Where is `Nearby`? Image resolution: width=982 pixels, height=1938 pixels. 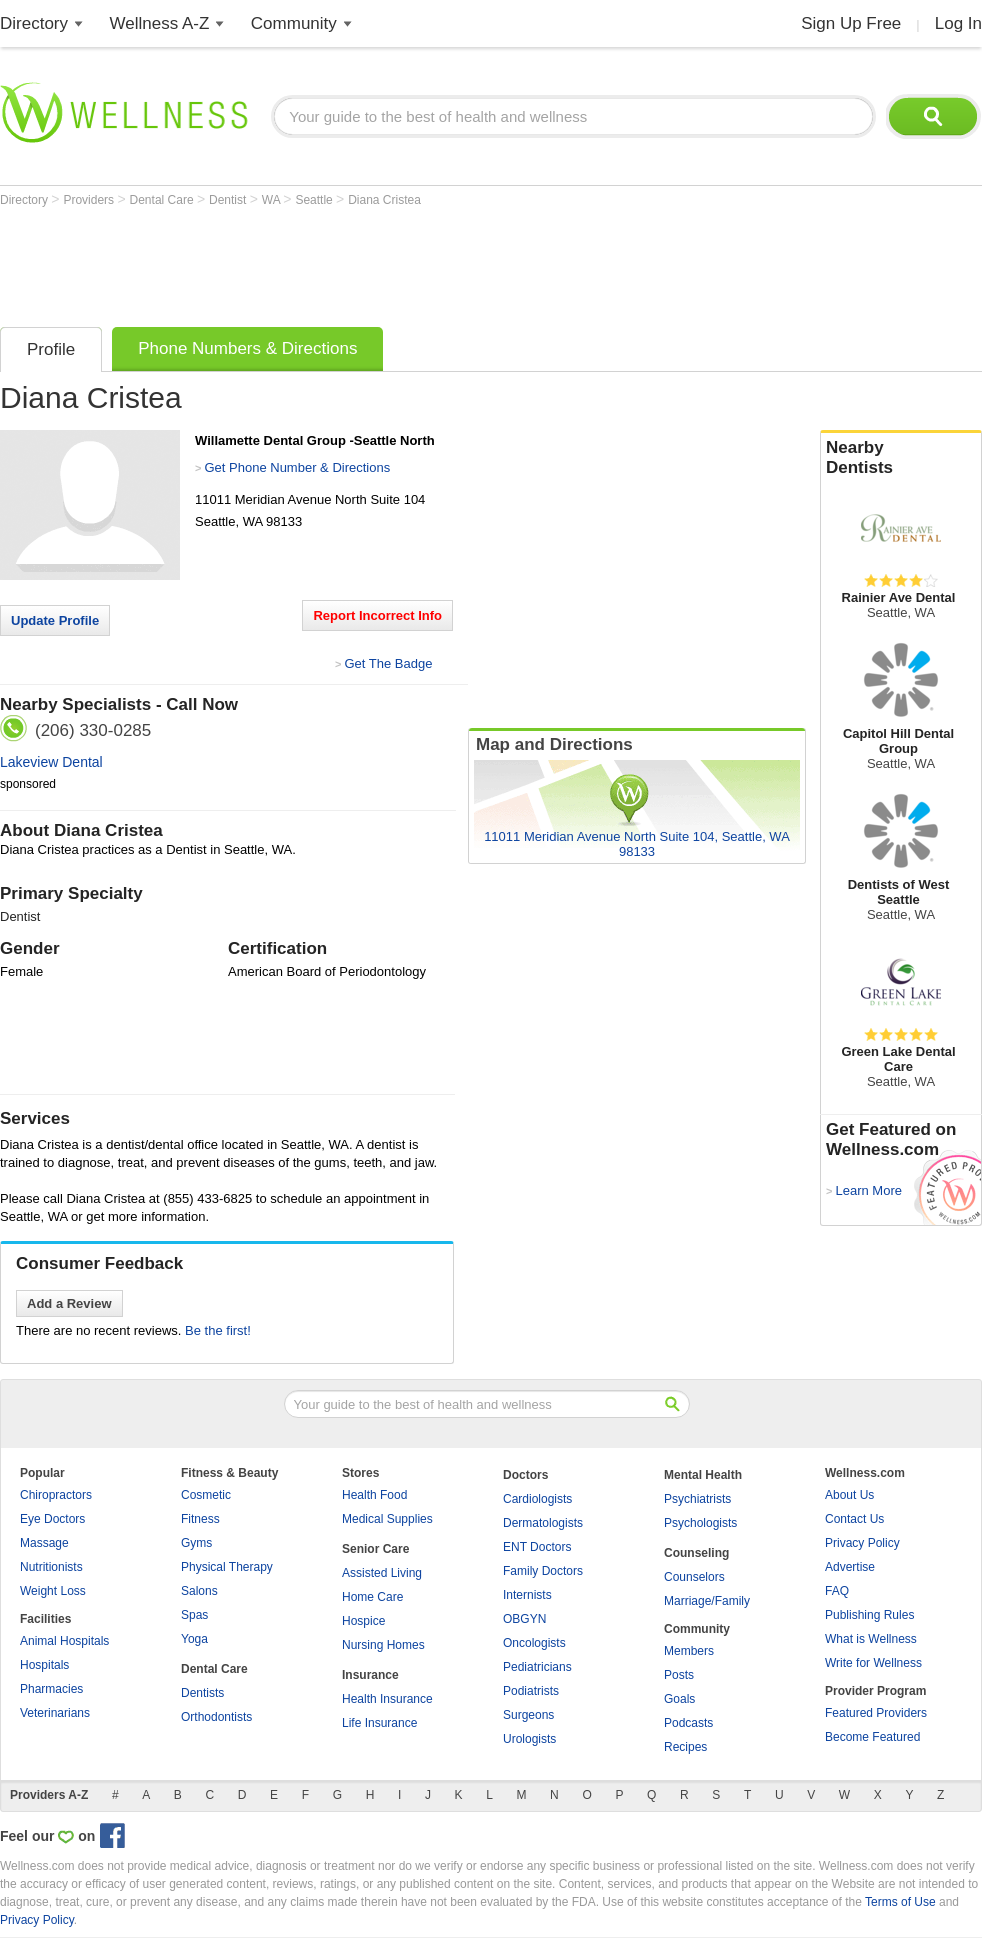 Nearby is located at coordinates (901, 458).